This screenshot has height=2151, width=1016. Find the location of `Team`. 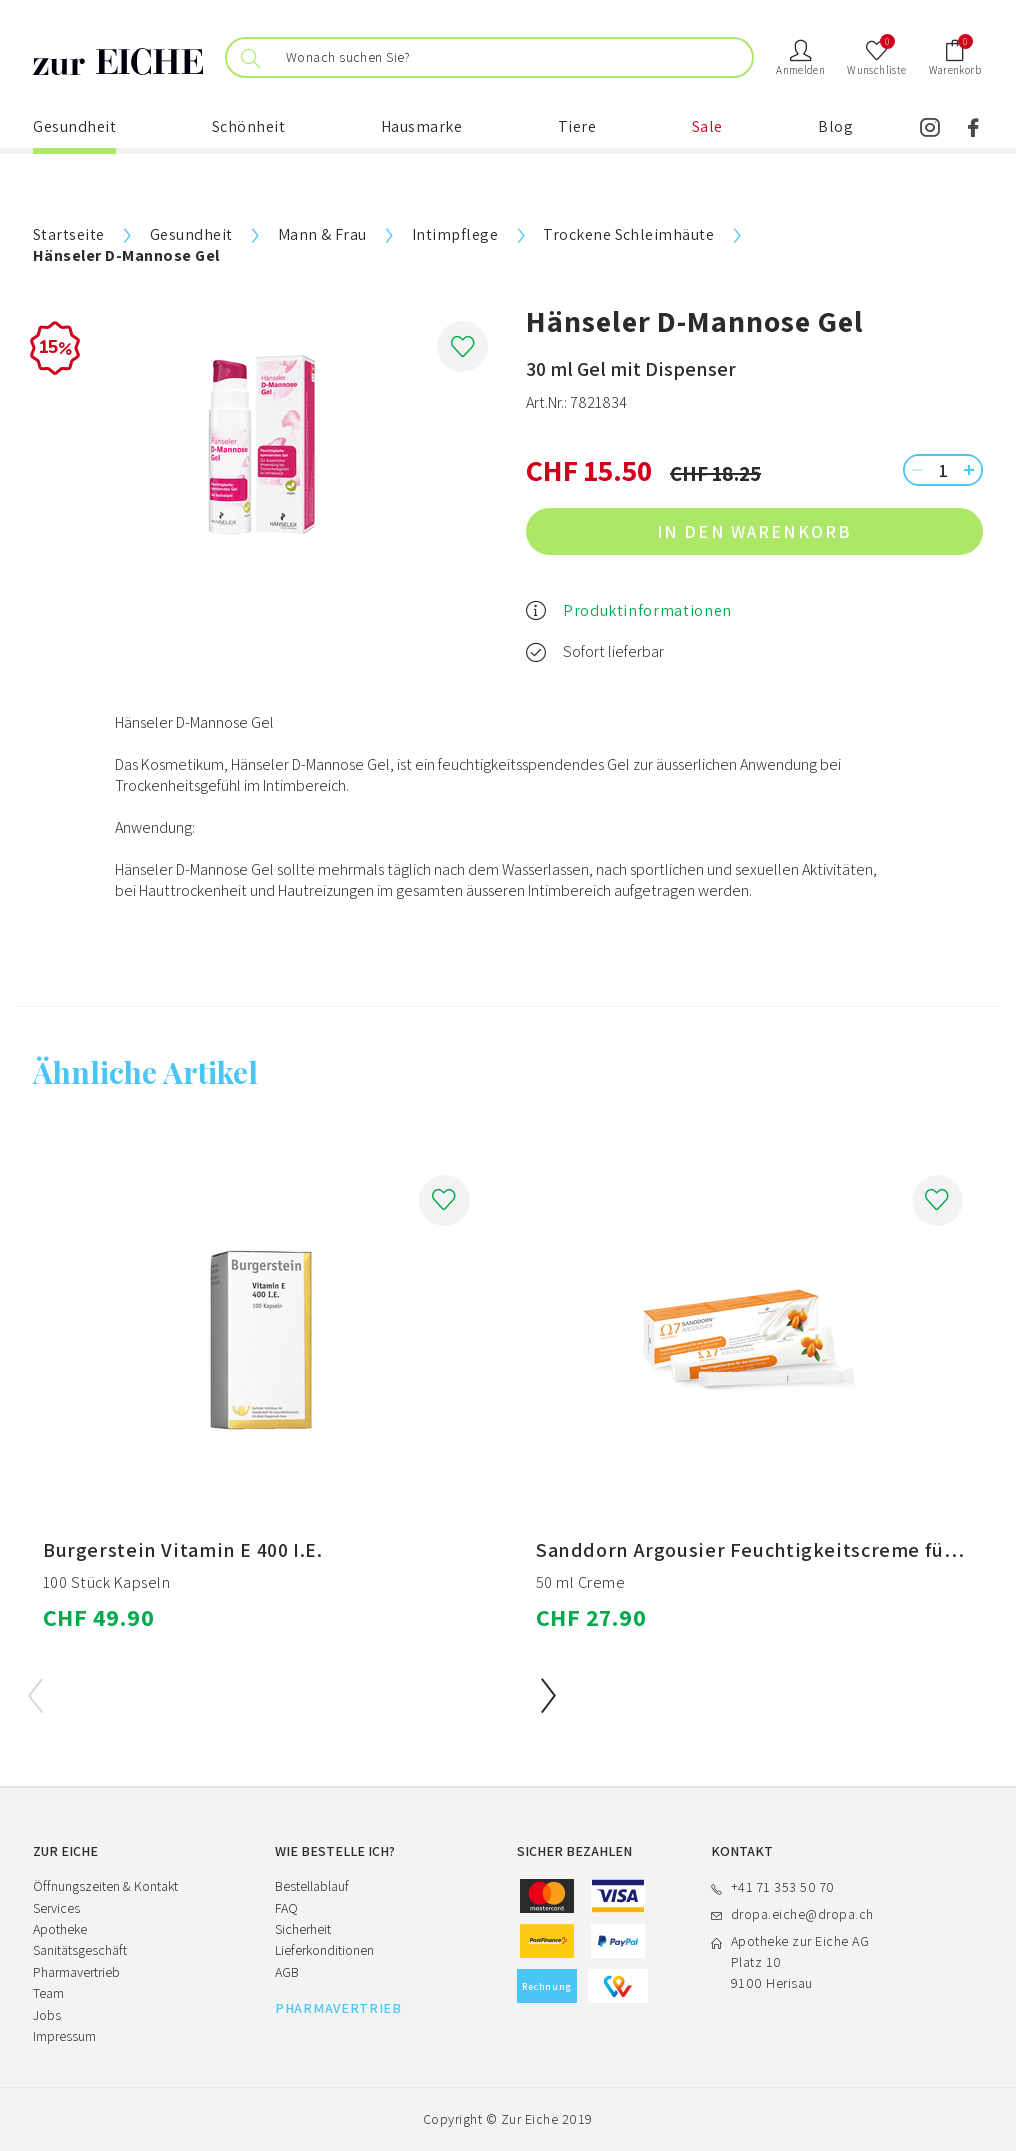

Team is located at coordinates (48, 1993).